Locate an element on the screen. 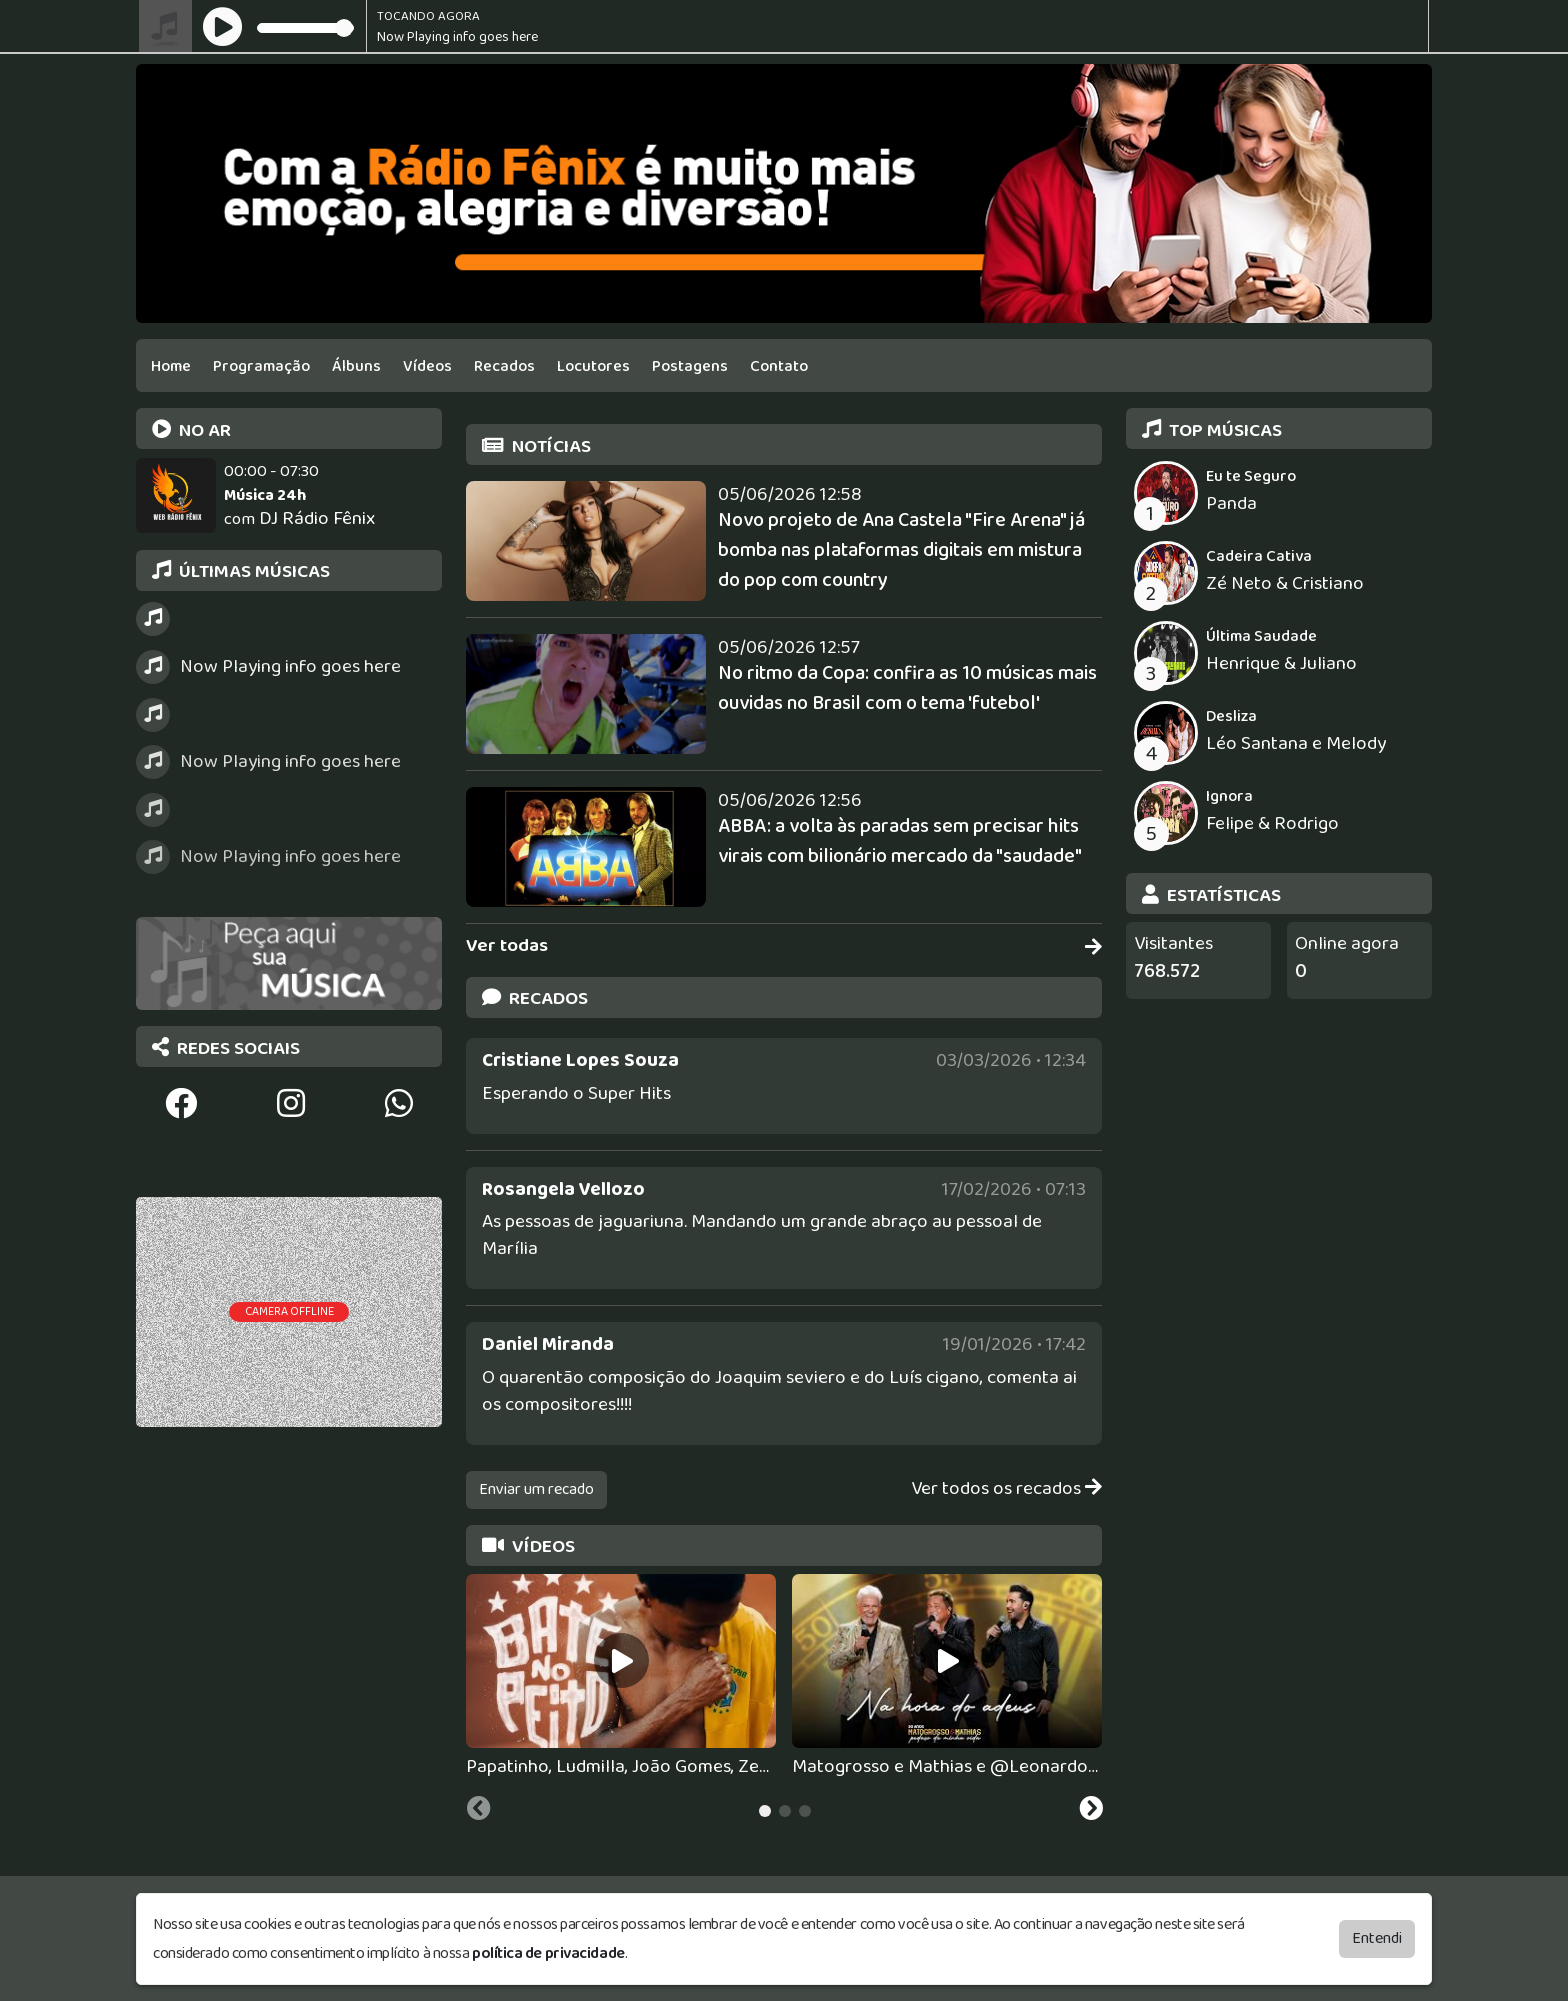 Image resolution: width=1568 pixels, height=2001 pixels. [tabpanel] is located at coordinates (621, 1678).